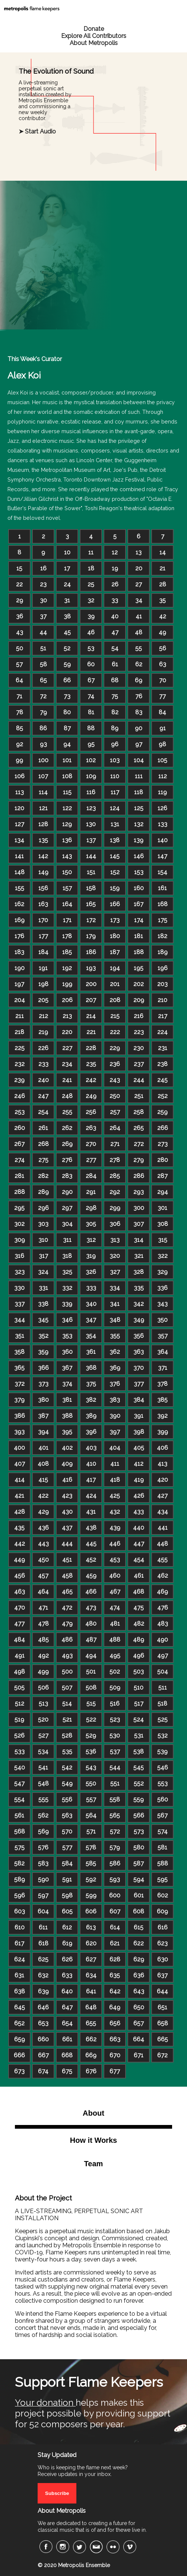  I want to click on 618, so click(43, 1943).